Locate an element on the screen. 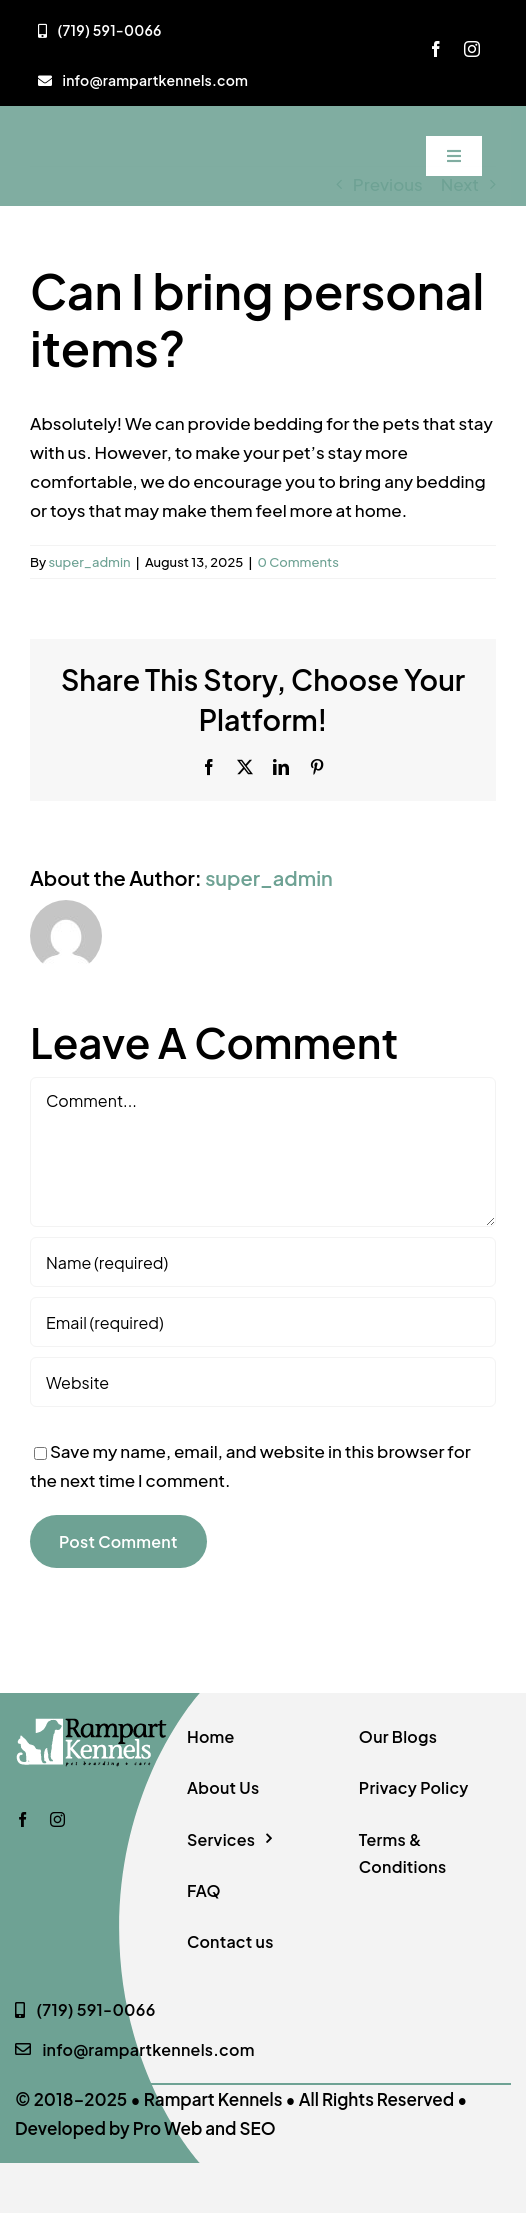  0 Comments is located at coordinates (298, 562).